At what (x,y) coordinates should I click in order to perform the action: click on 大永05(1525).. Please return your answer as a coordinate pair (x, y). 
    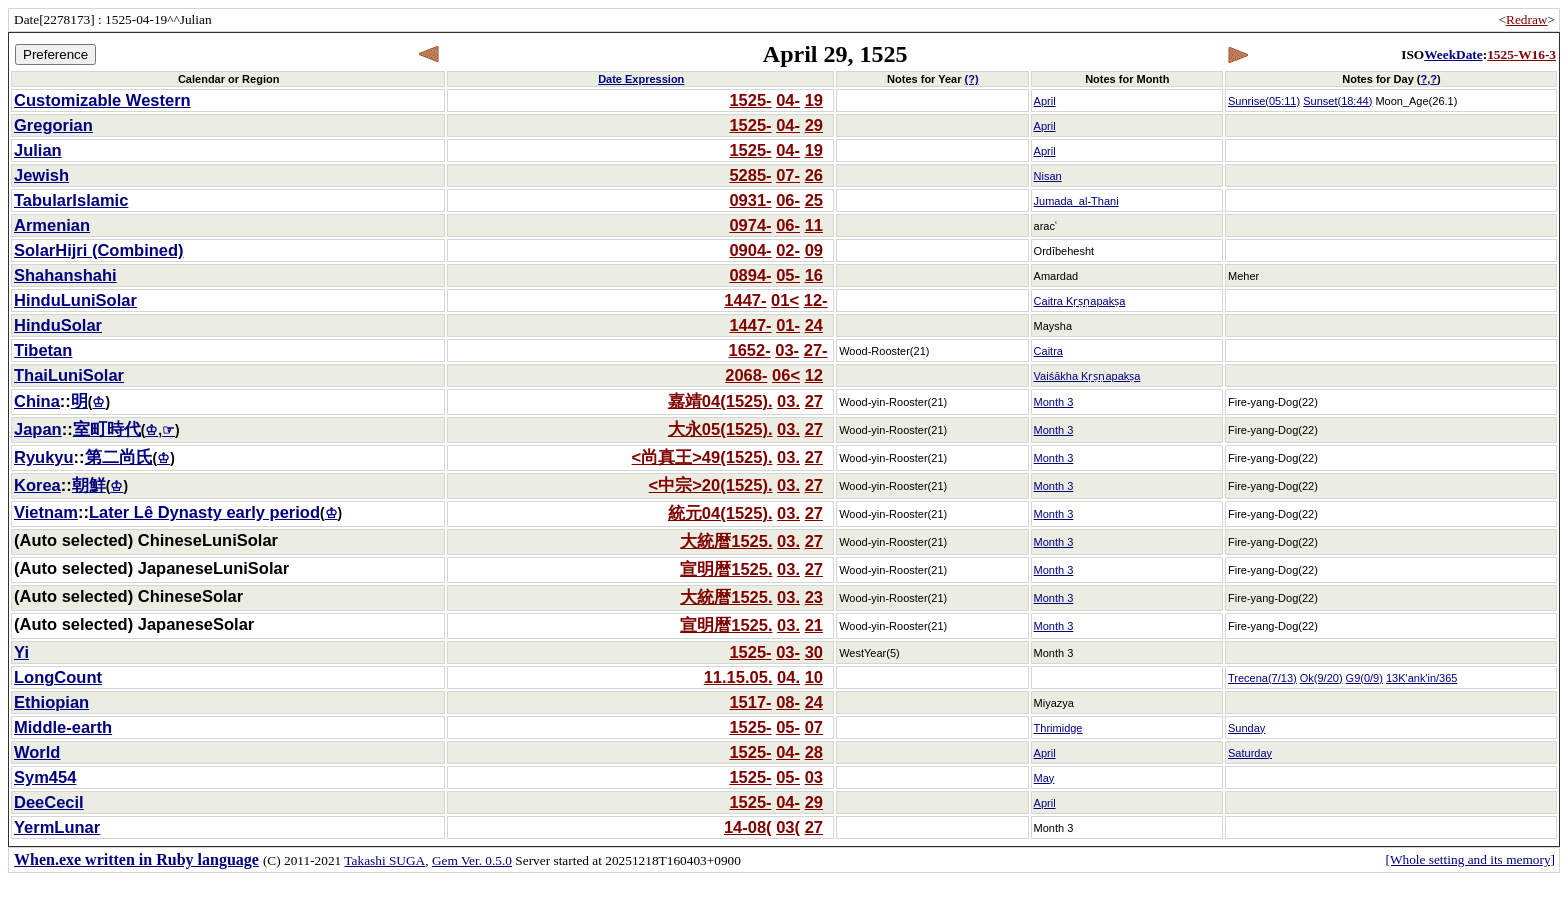
    Looking at the image, I should click on (720, 429).